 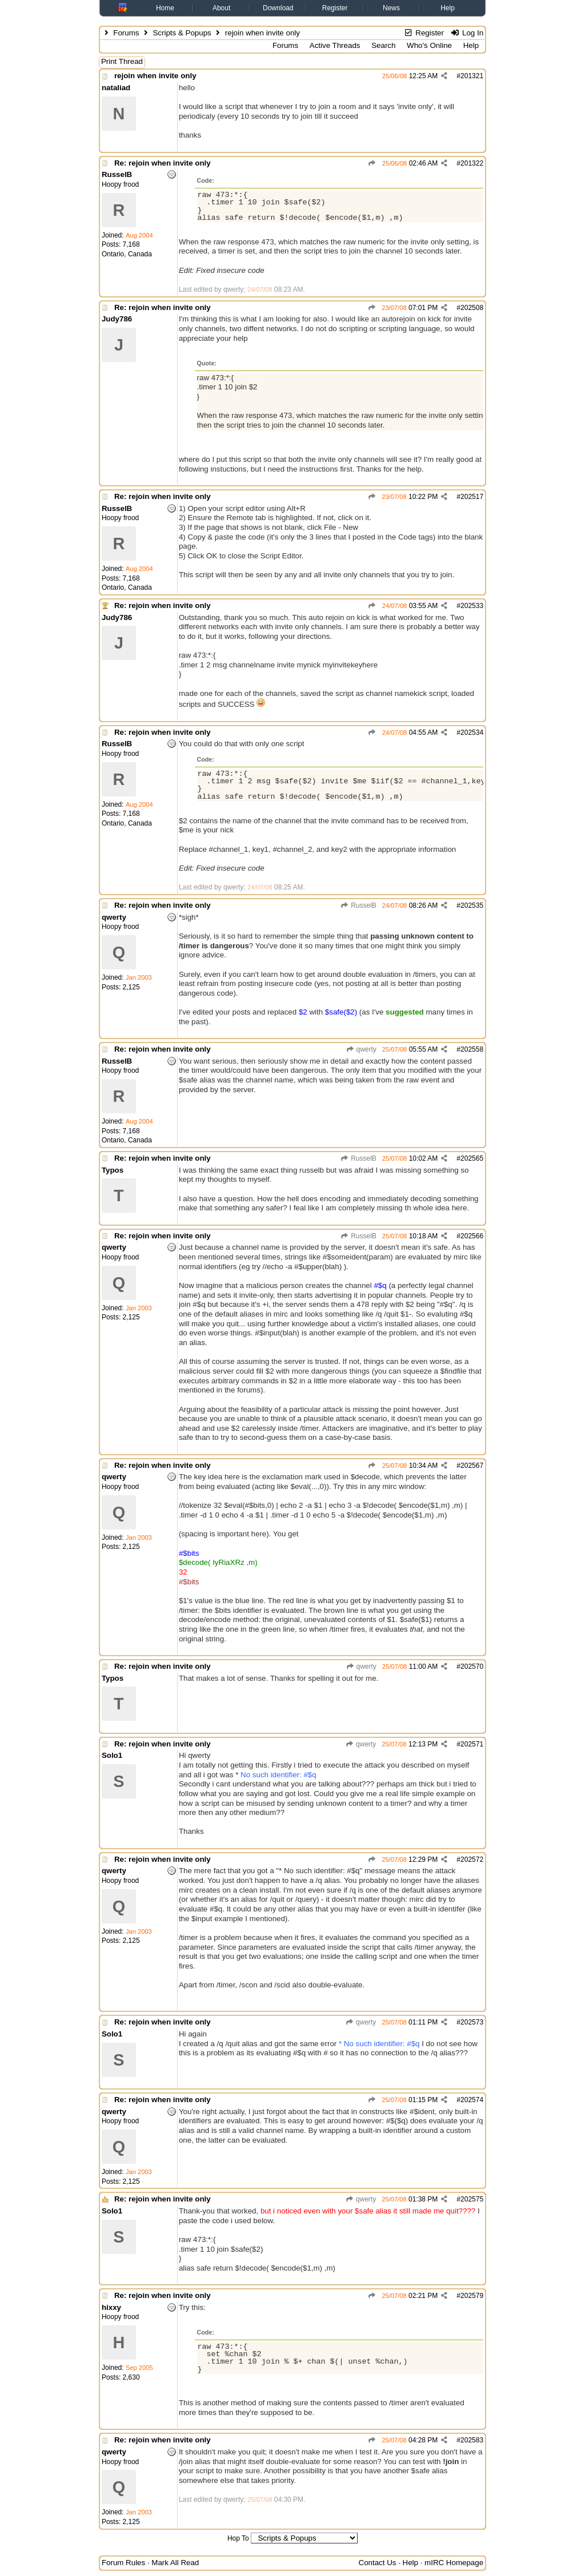 What do you see at coordinates (471, 76) in the screenshot?
I see `201321` at bounding box center [471, 76].